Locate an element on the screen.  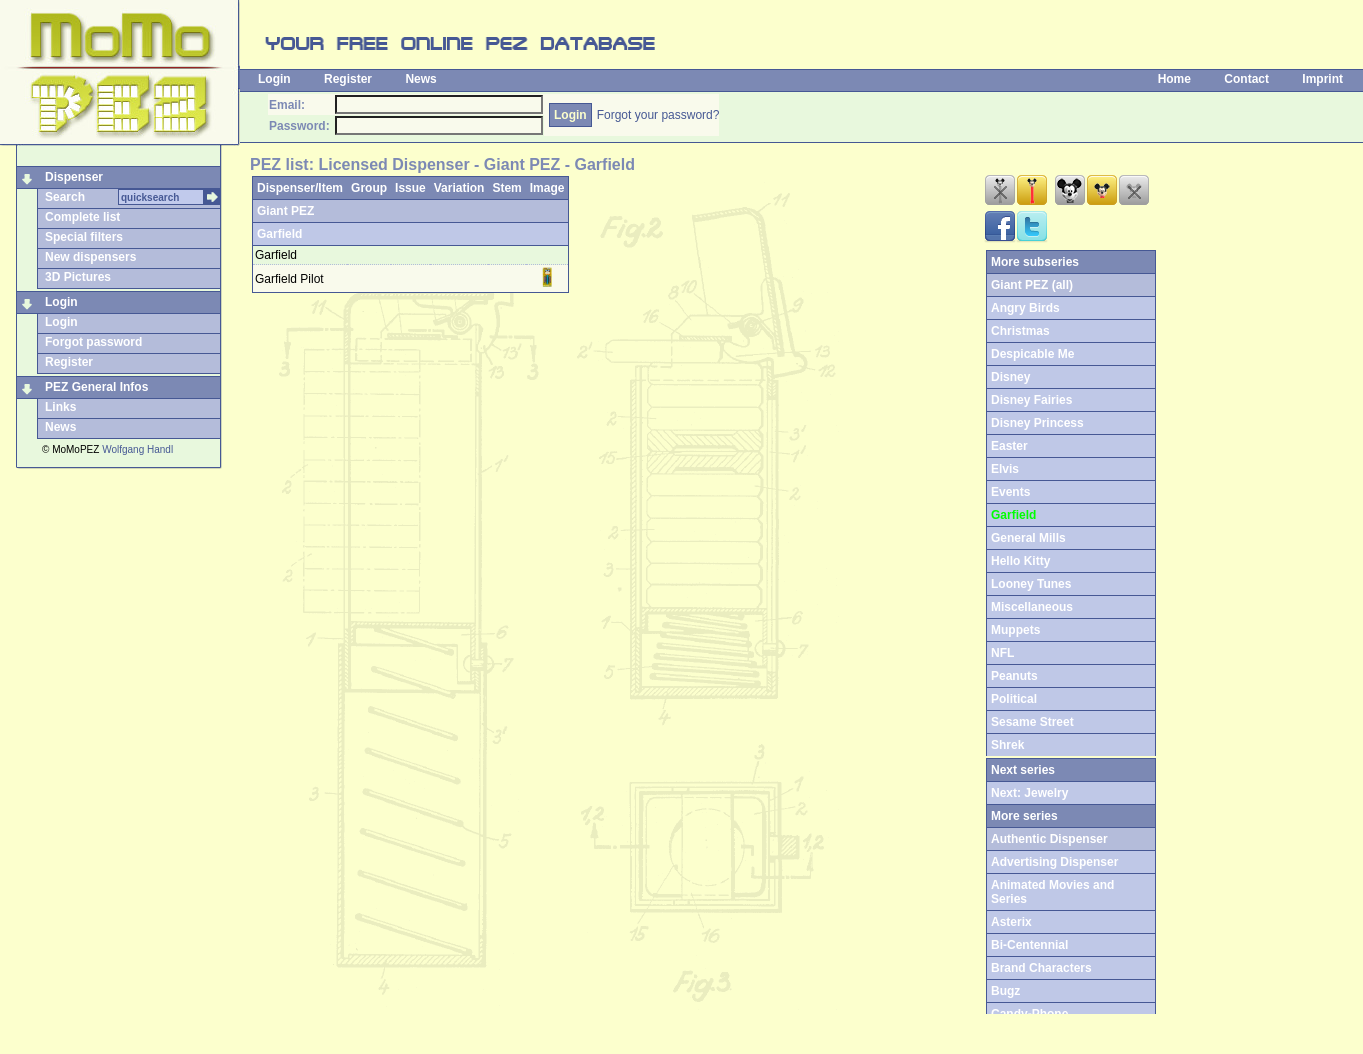
Bugz is located at coordinates (1005, 991).